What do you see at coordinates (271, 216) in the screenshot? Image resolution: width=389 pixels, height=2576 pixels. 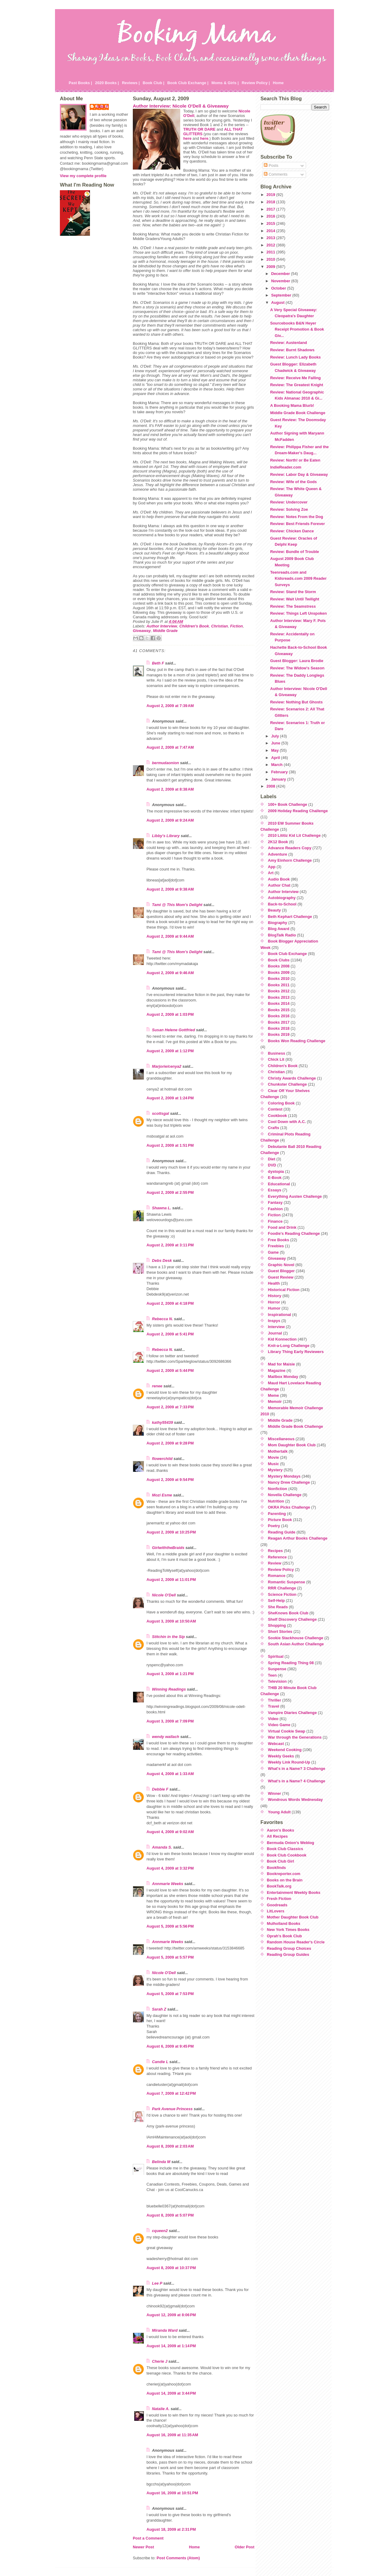 I see `2016` at bounding box center [271, 216].